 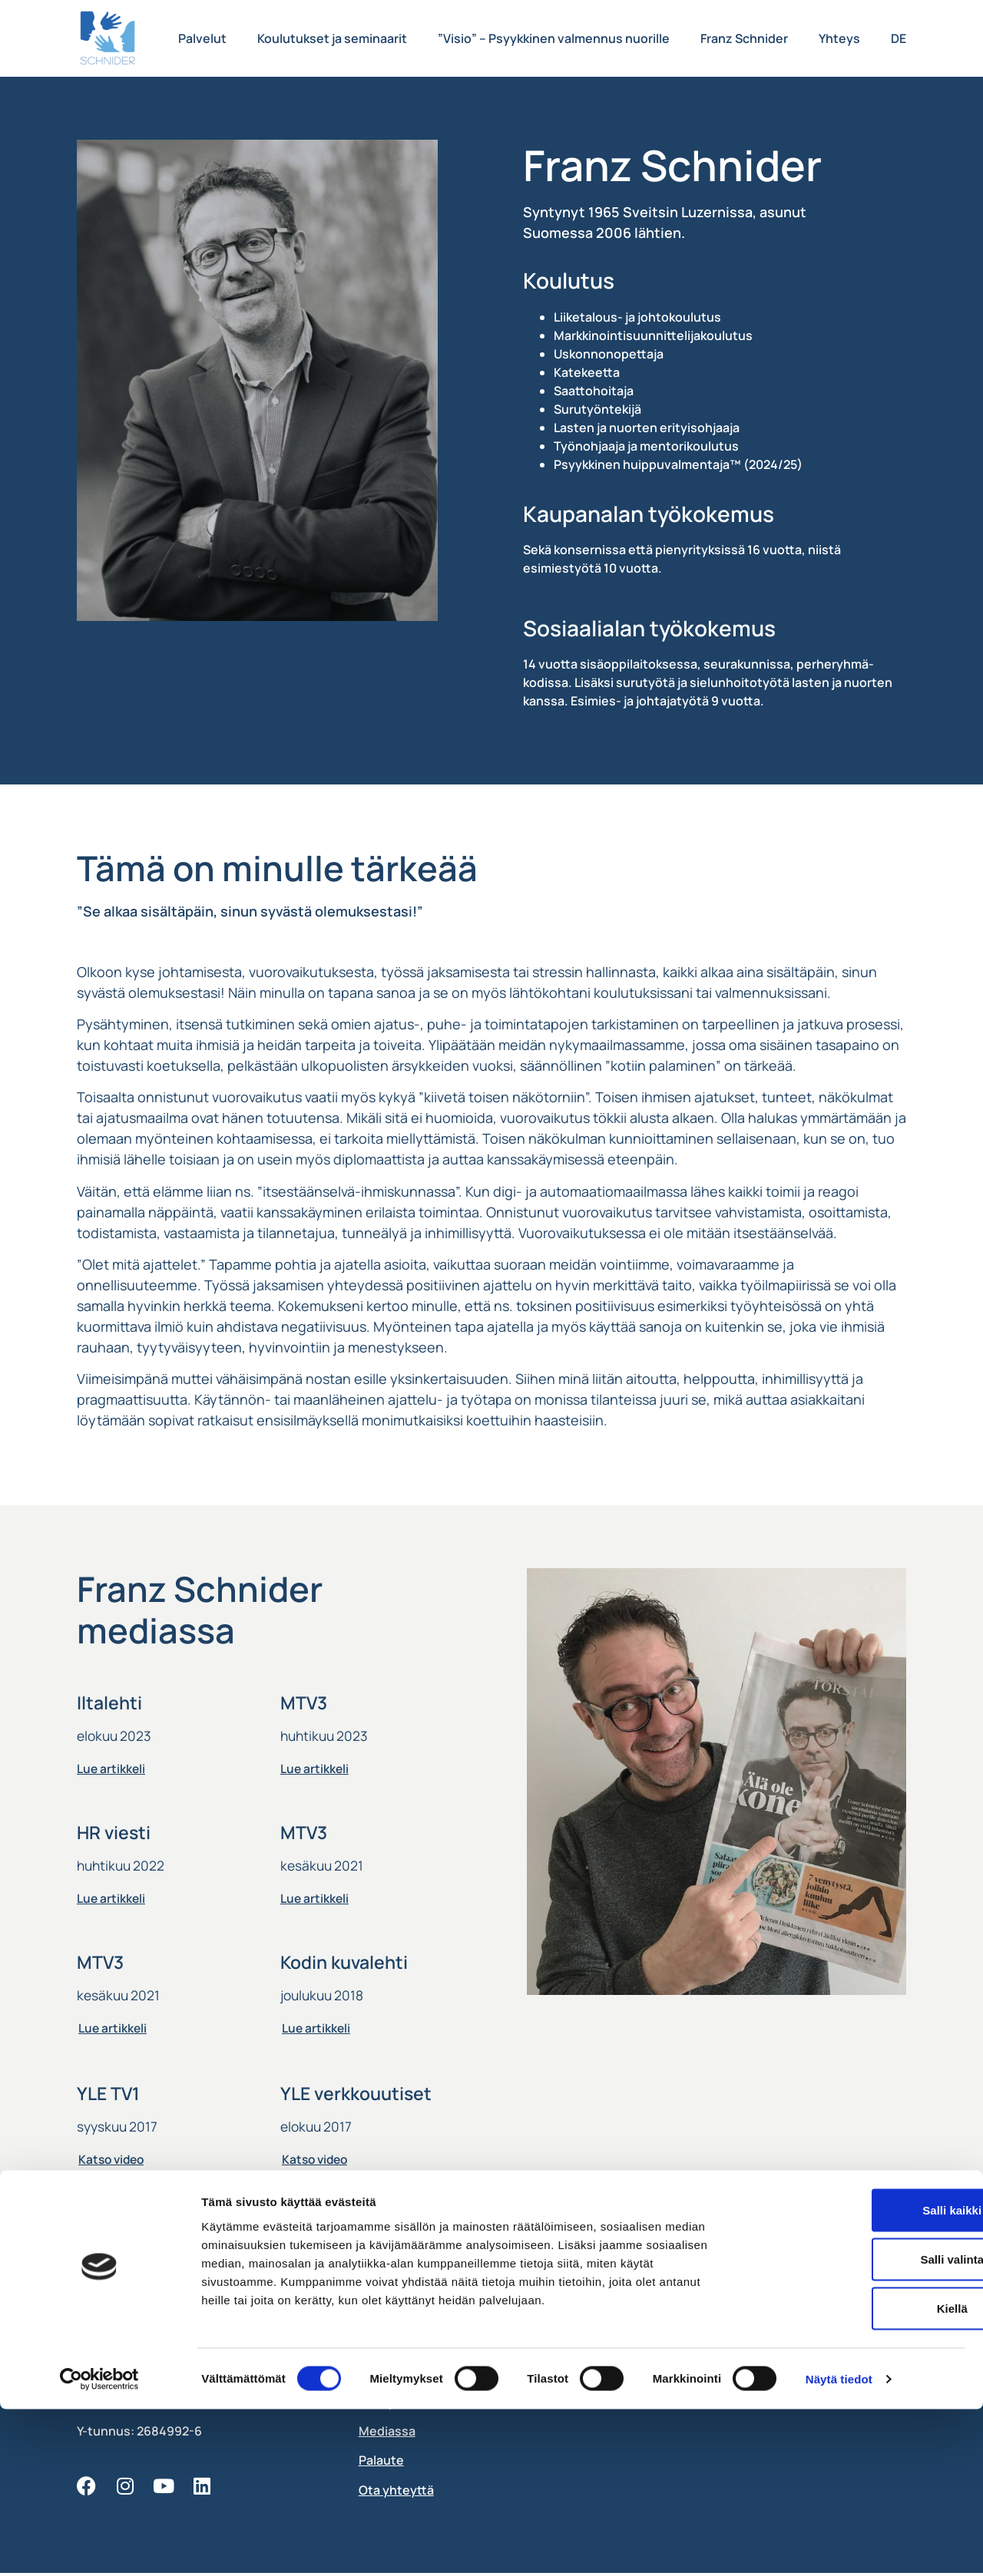 What do you see at coordinates (332, 38) in the screenshot?
I see `Koulutukset ja seminaarit` at bounding box center [332, 38].